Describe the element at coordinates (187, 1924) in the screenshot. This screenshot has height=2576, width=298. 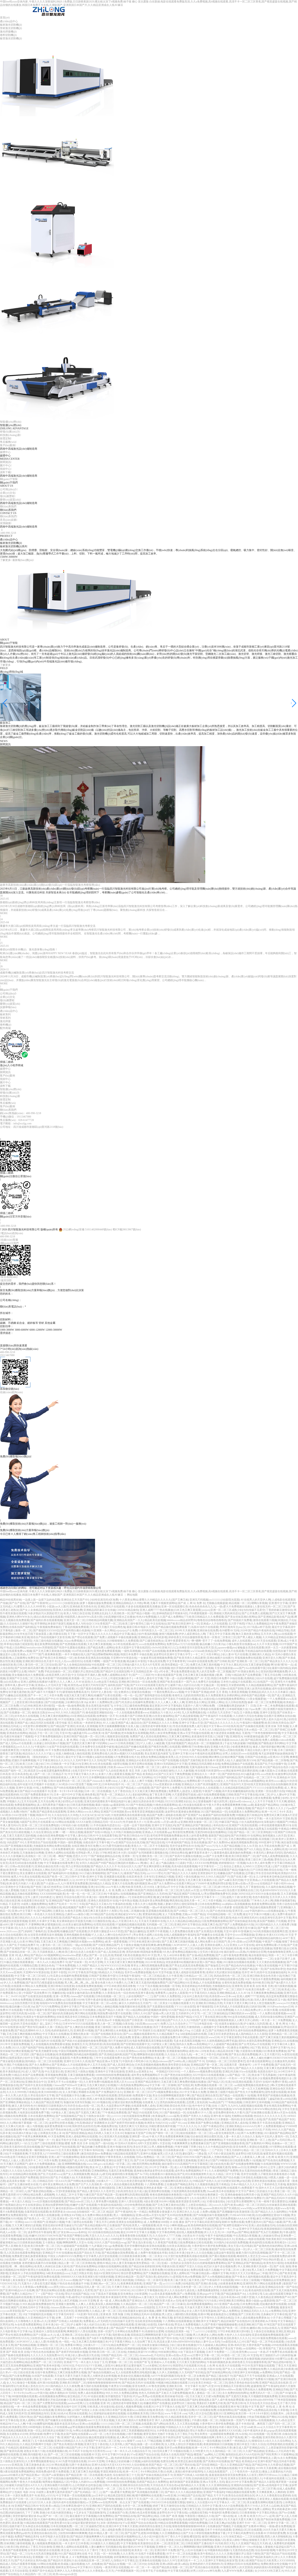
I see `亚洲乱码中文字幕综合` at that location.